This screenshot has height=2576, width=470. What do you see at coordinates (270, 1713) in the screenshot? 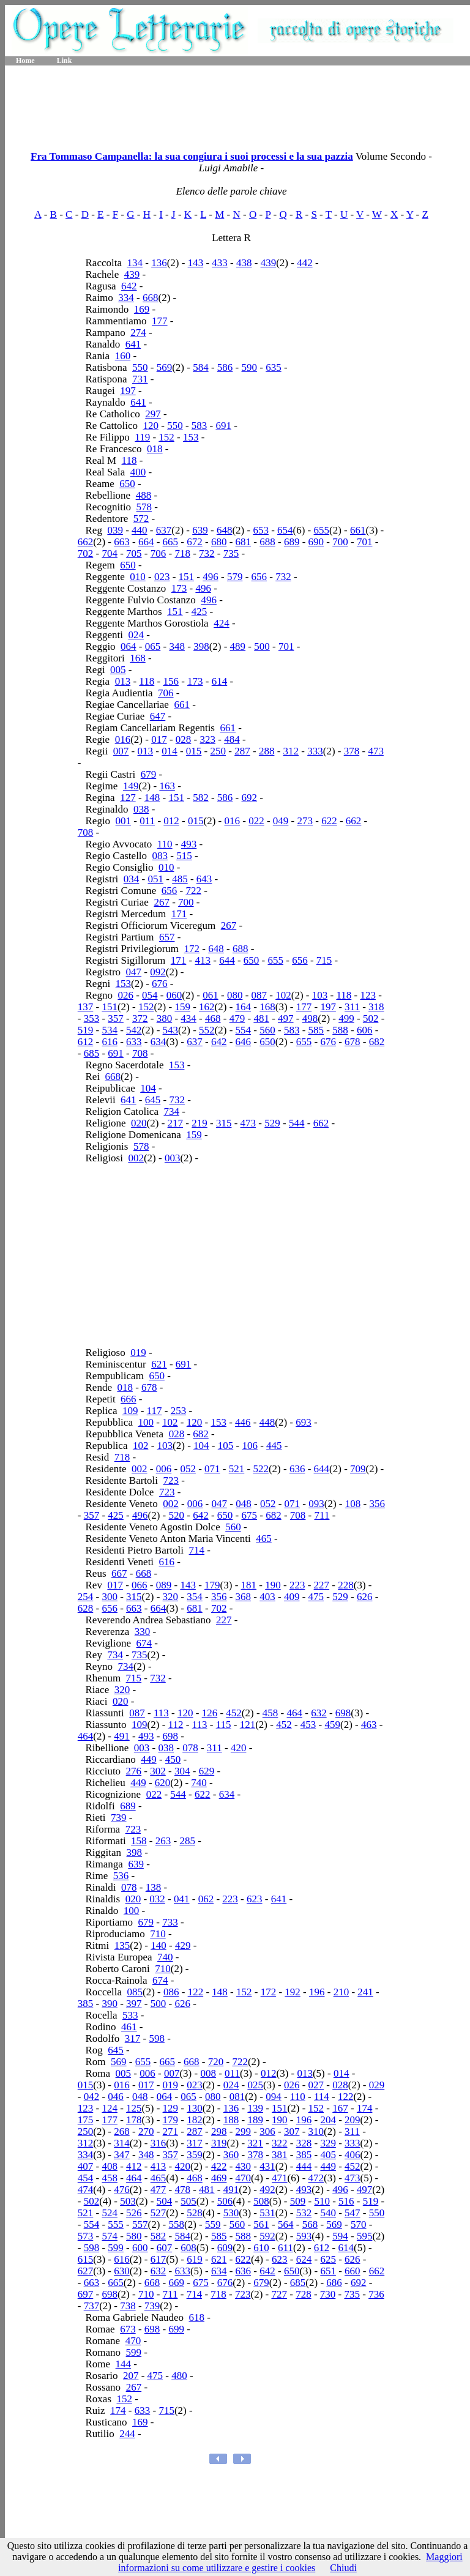
I see `458` at bounding box center [270, 1713].